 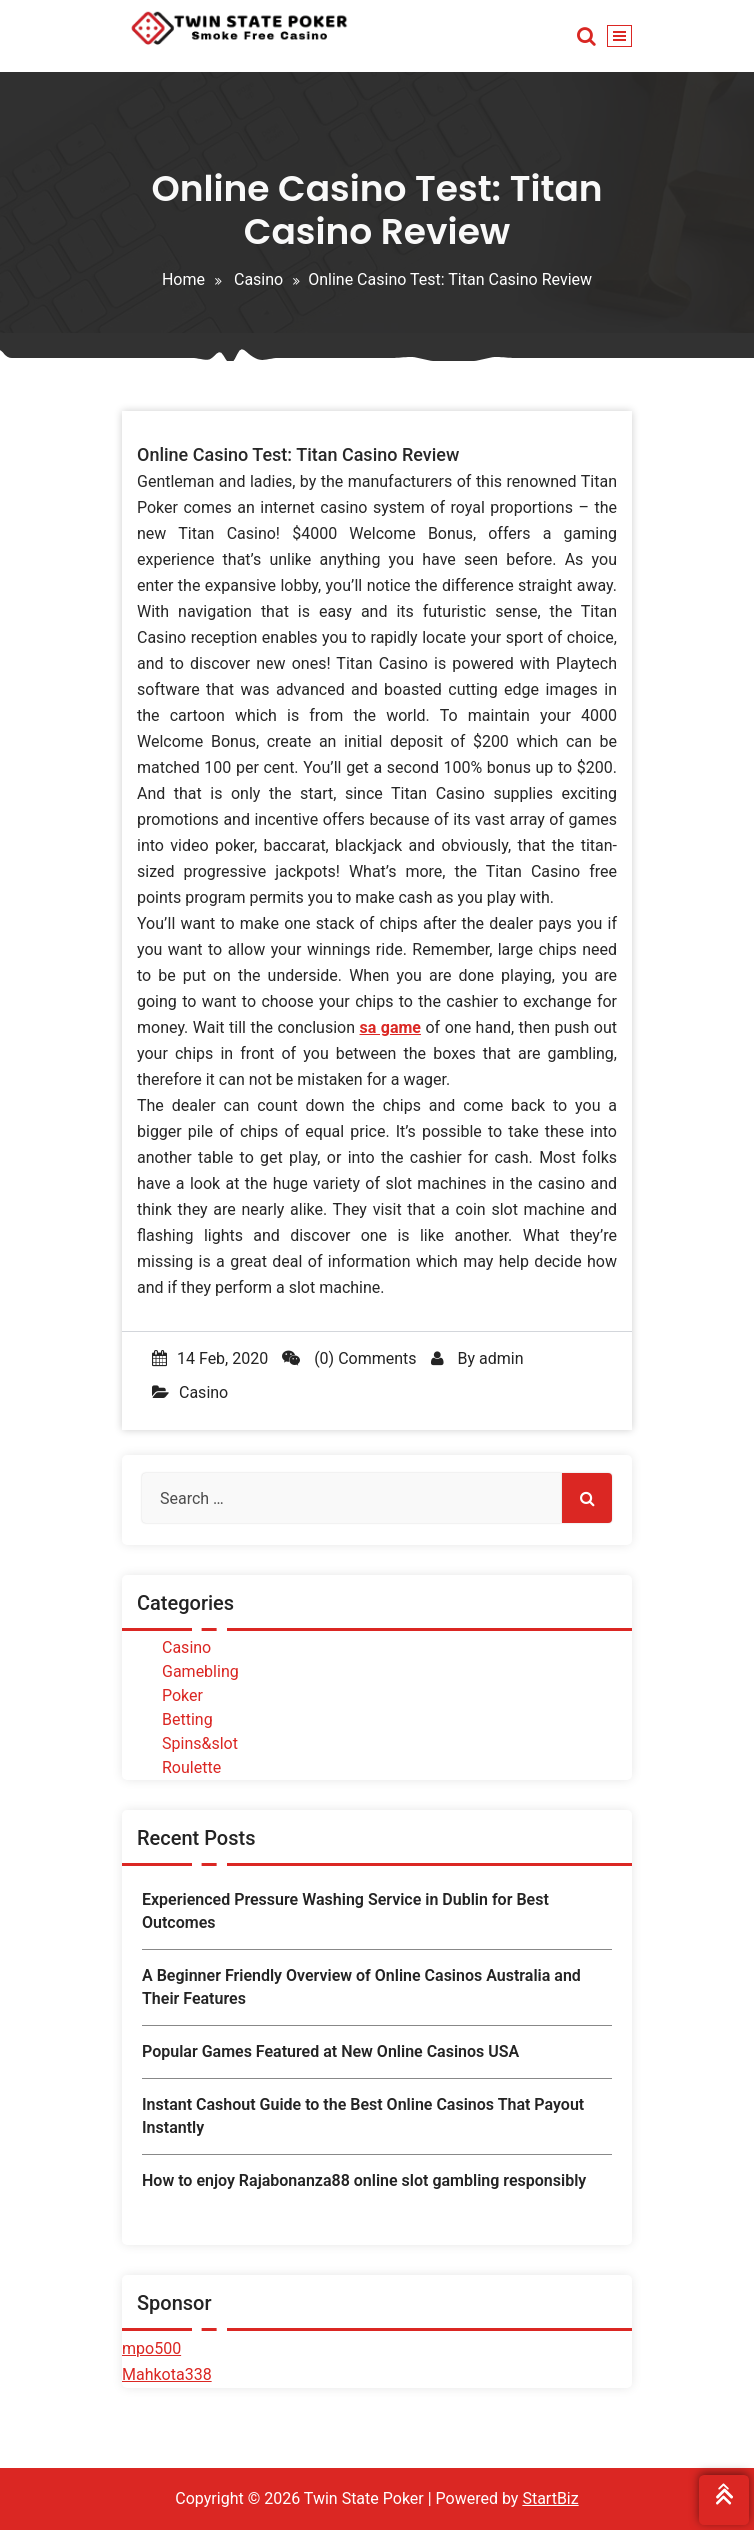 What do you see at coordinates (187, 1719) in the screenshot?
I see `Betting` at bounding box center [187, 1719].